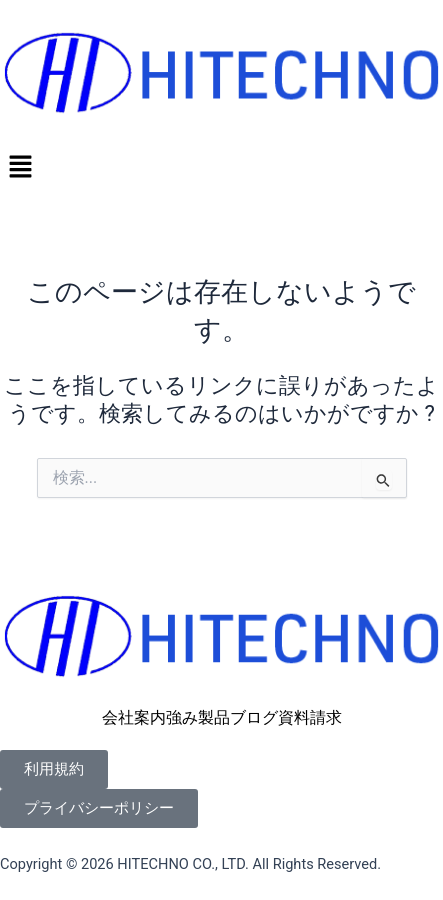  What do you see at coordinates (134, 718) in the screenshot?
I see `会社案内` at bounding box center [134, 718].